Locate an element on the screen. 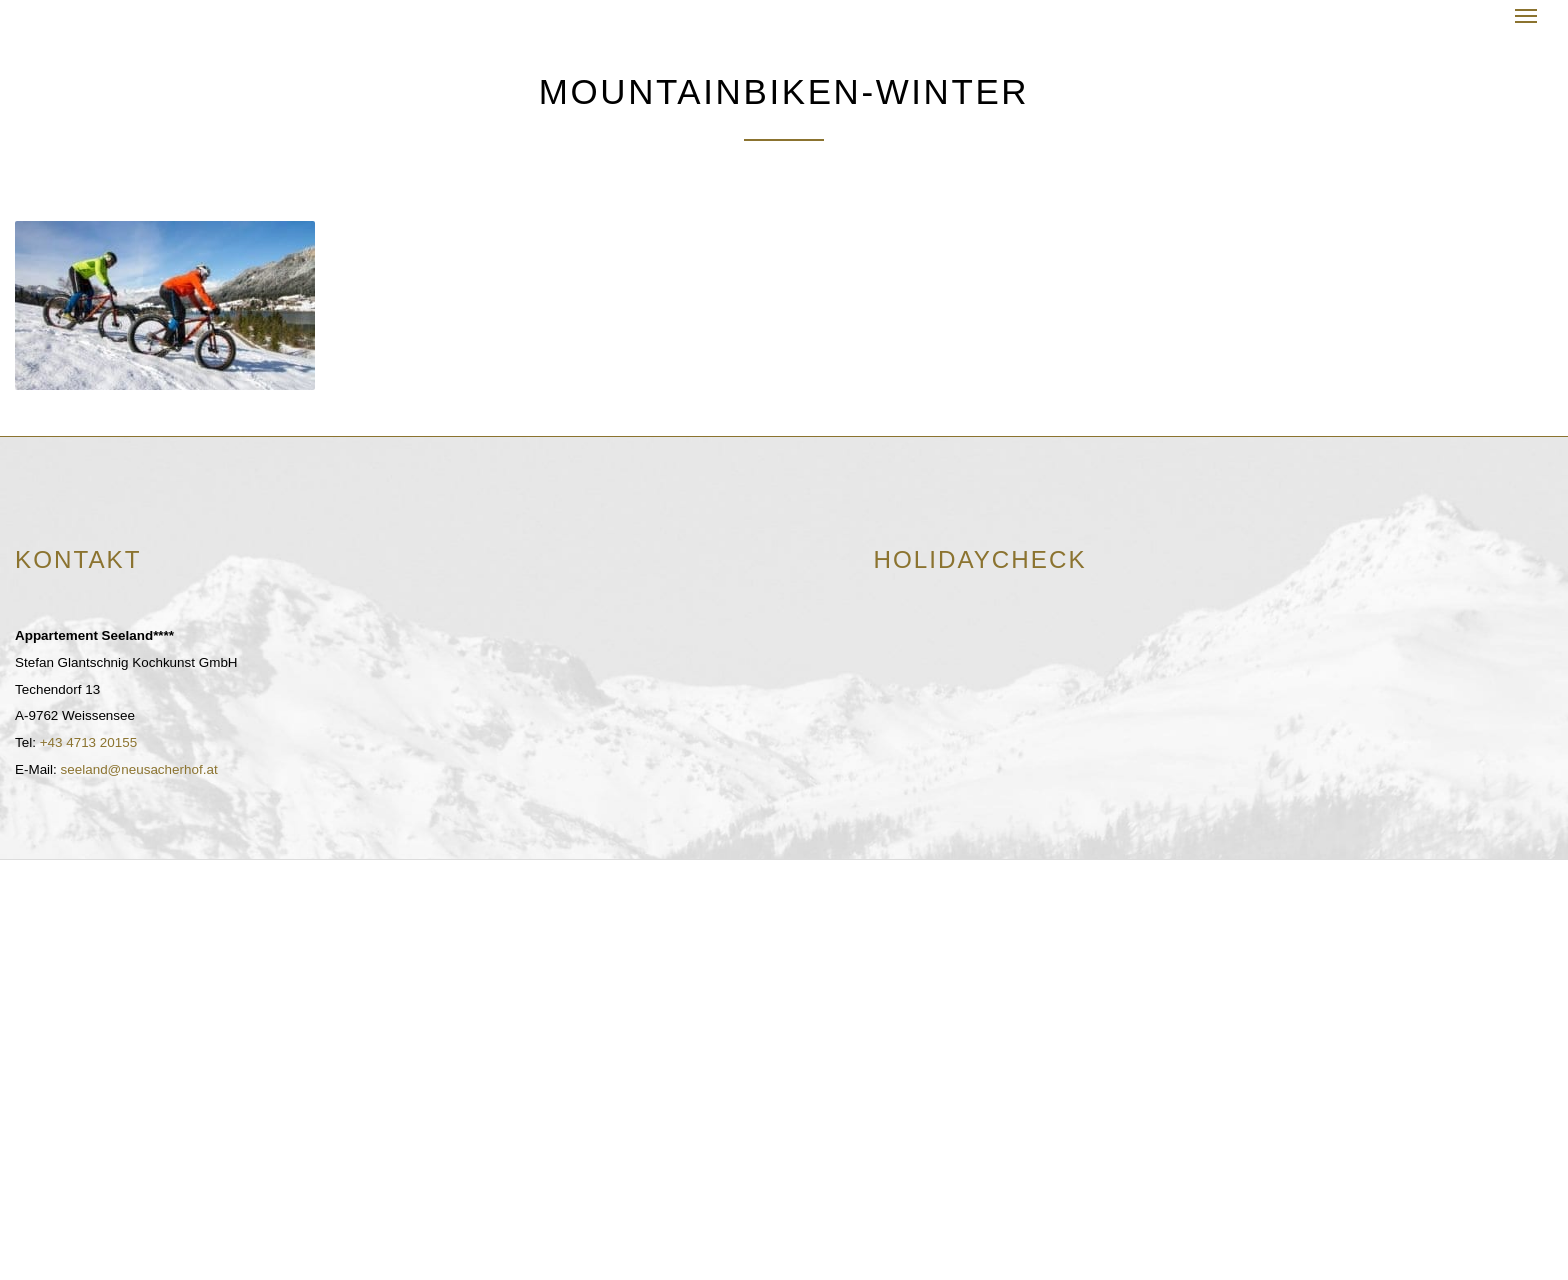  +43 4713 20155 is located at coordinates (89, 742).